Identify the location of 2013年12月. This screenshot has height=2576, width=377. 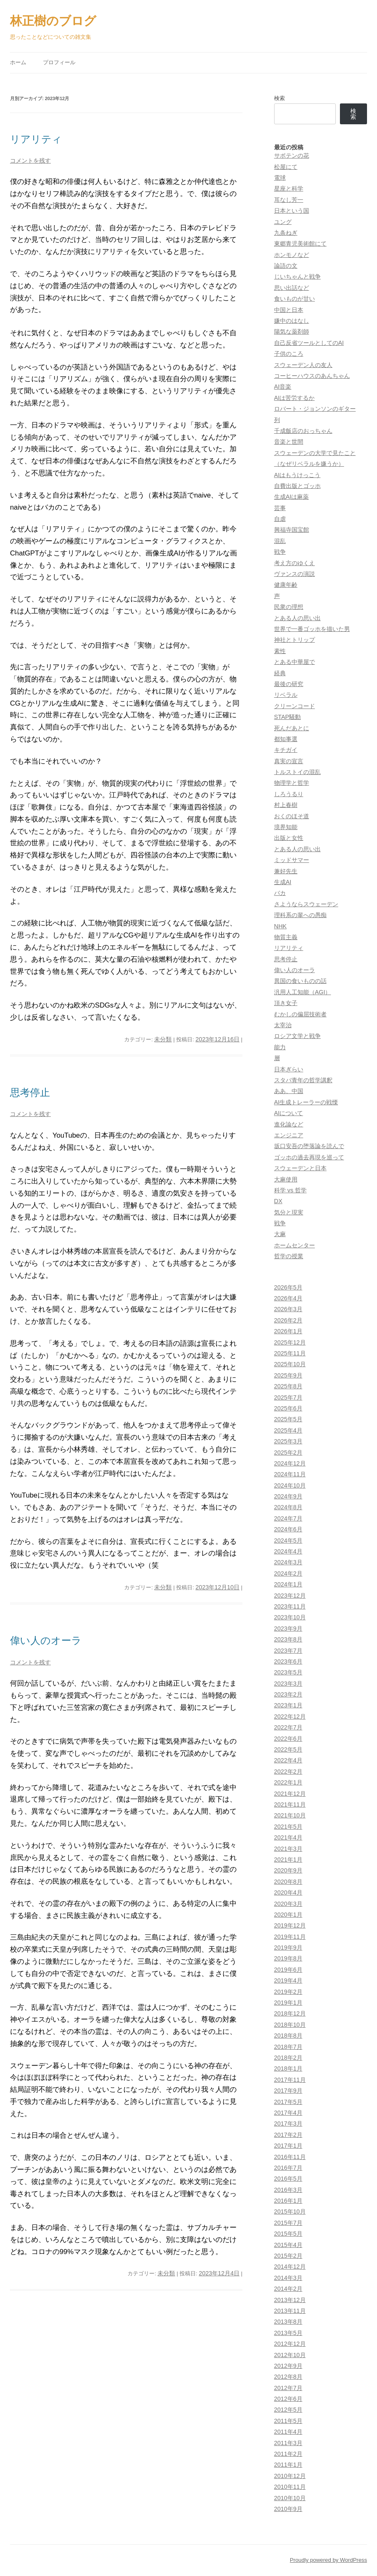
(290, 2300).